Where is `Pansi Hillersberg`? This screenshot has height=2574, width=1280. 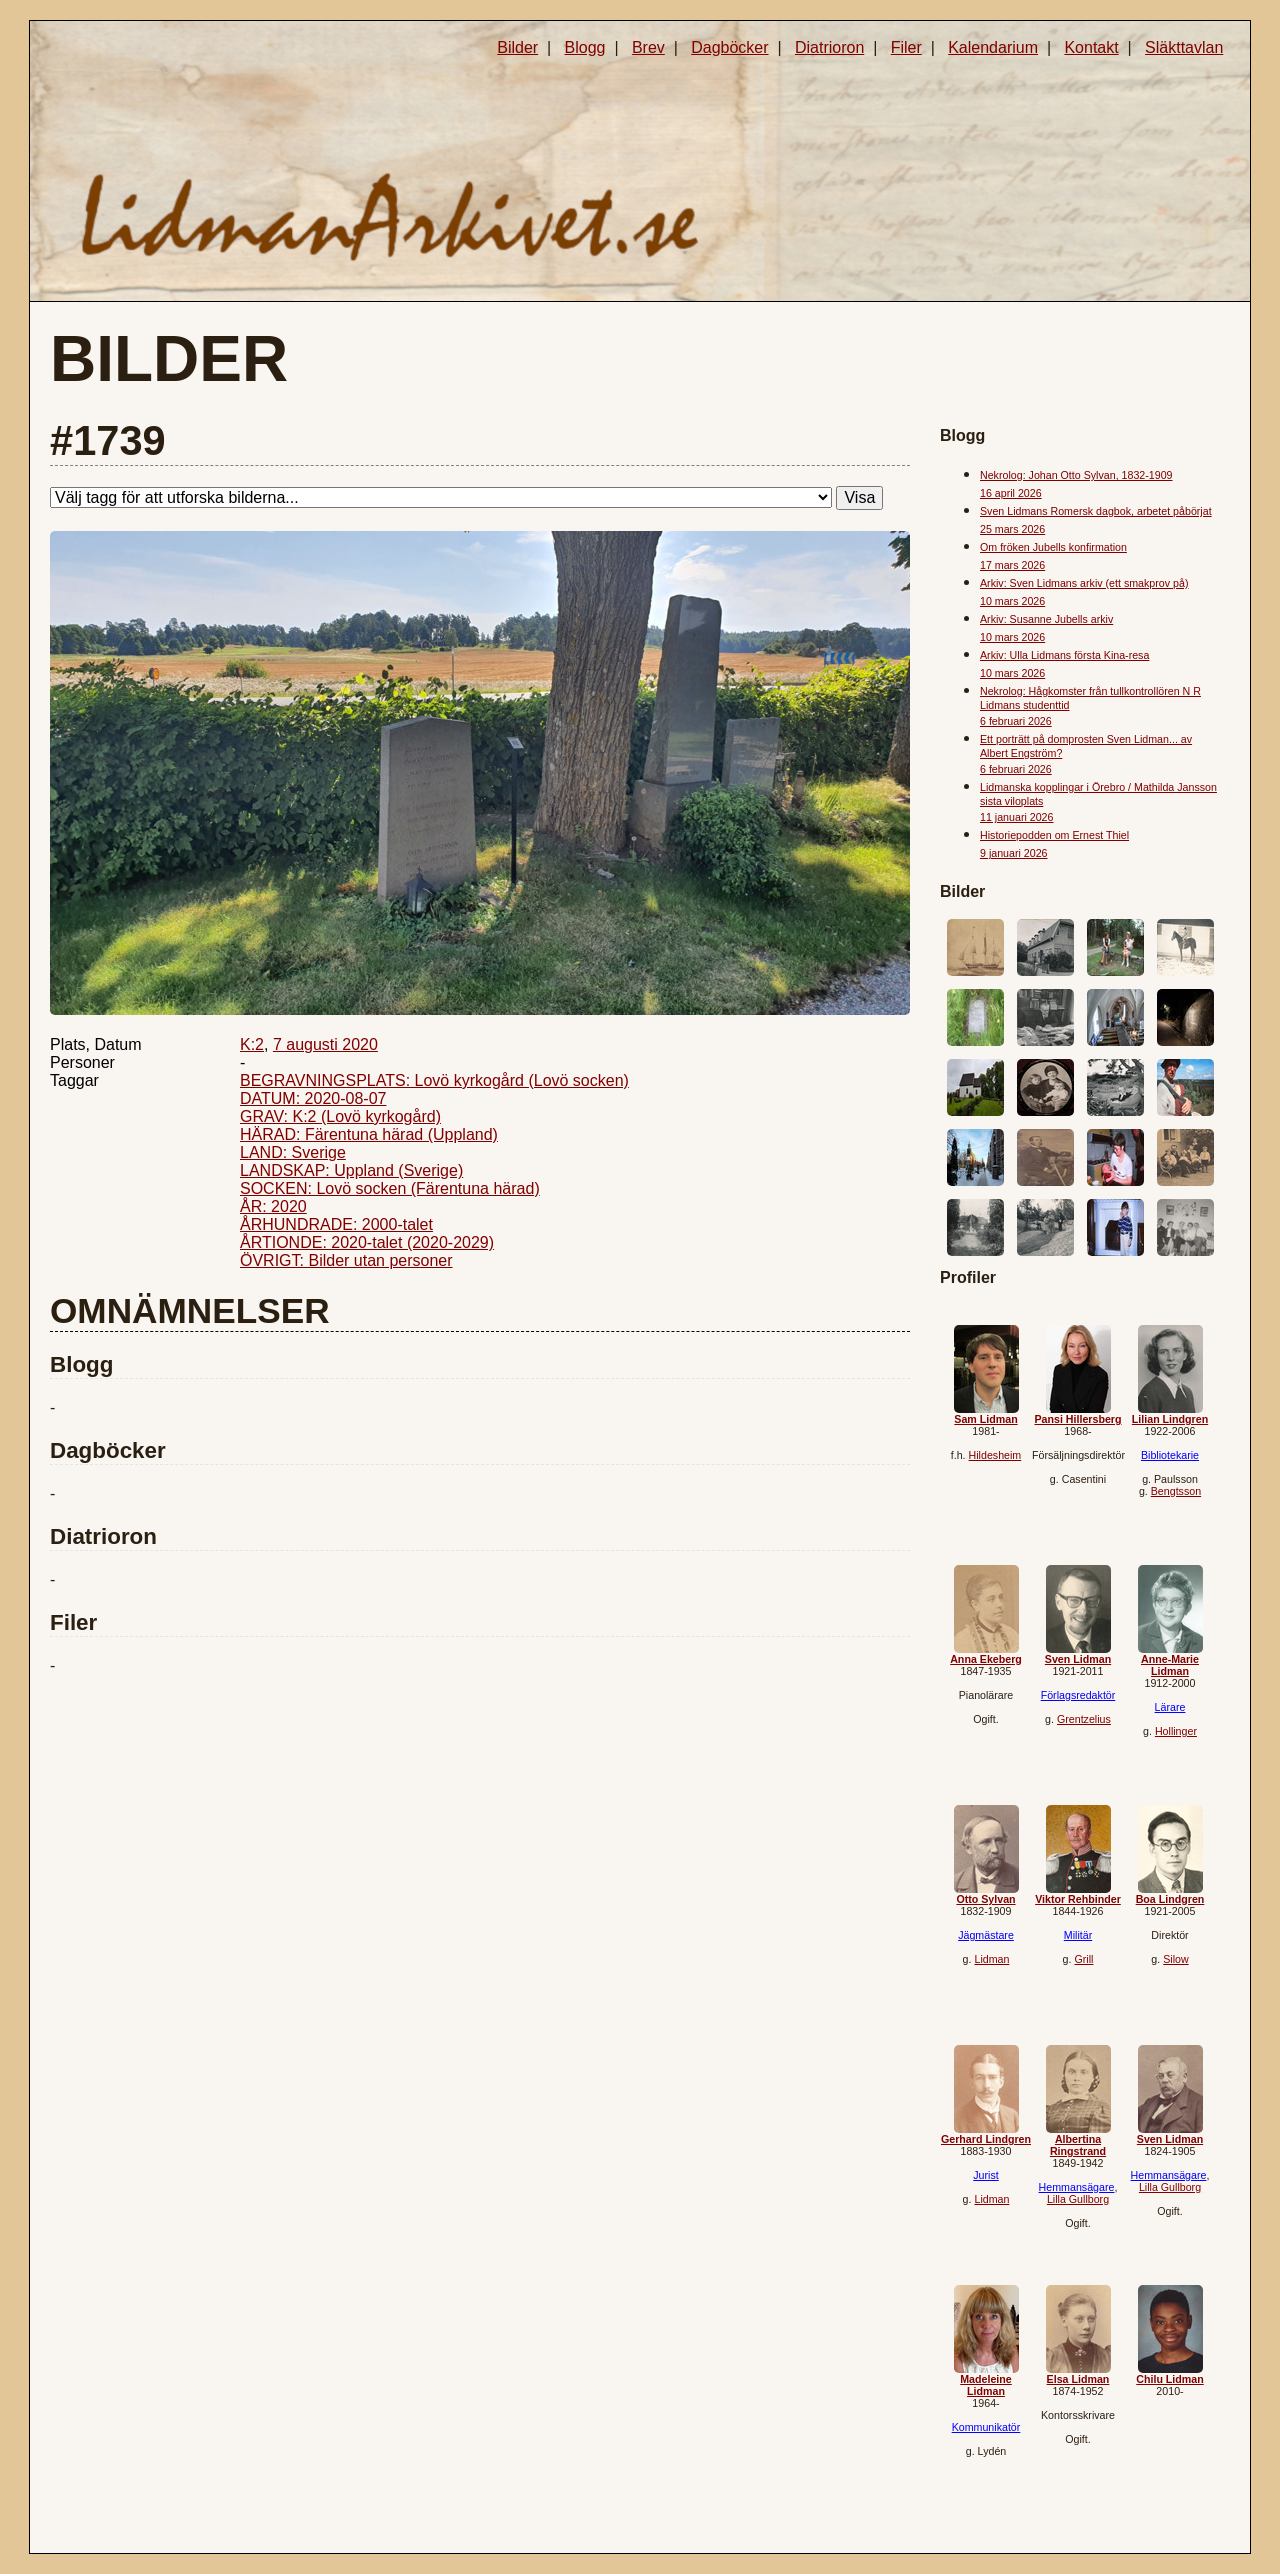 Pansi Hillersberg is located at coordinates (1077, 1419).